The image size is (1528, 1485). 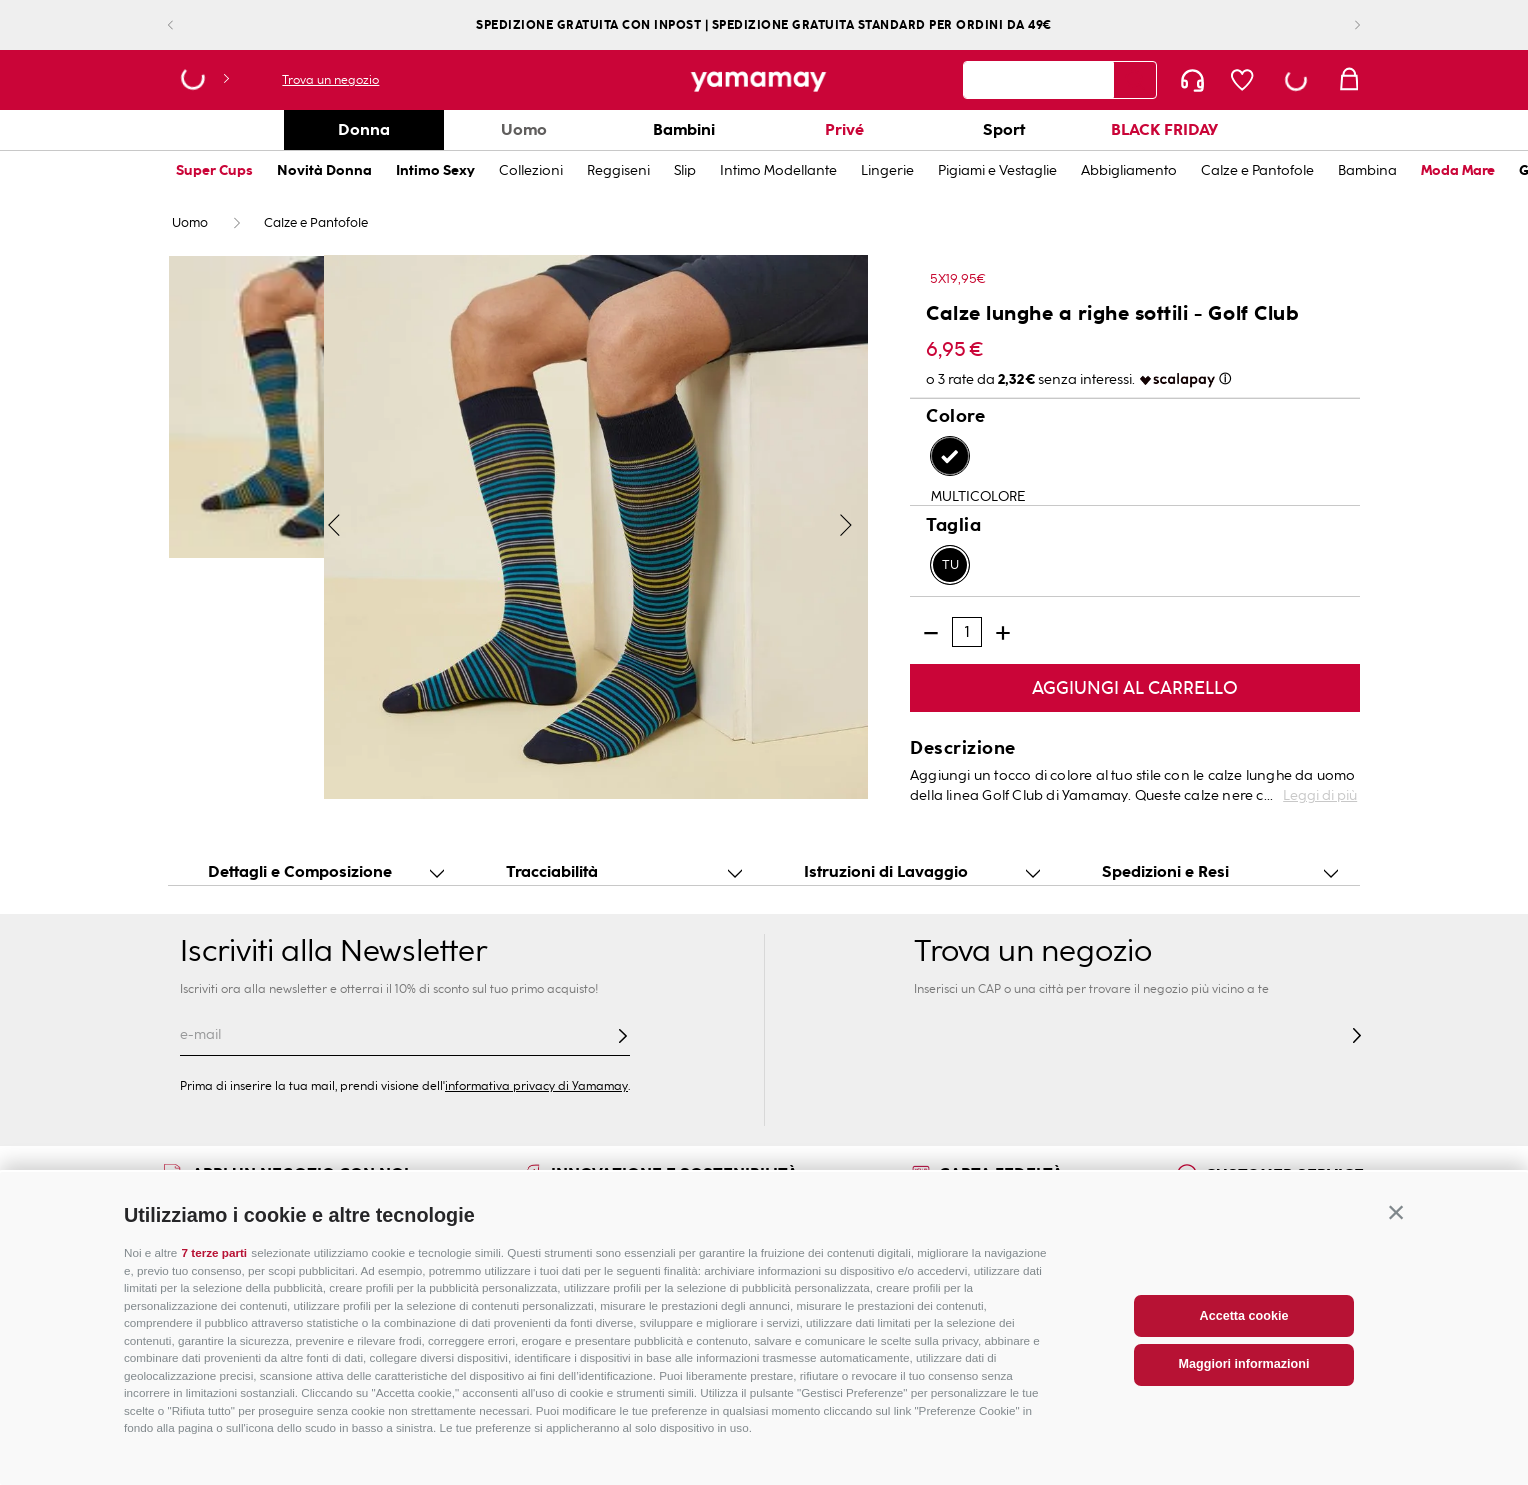 What do you see at coordinates (1396, 1367) in the screenshot?
I see `[button]` at bounding box center [1396, 1367].